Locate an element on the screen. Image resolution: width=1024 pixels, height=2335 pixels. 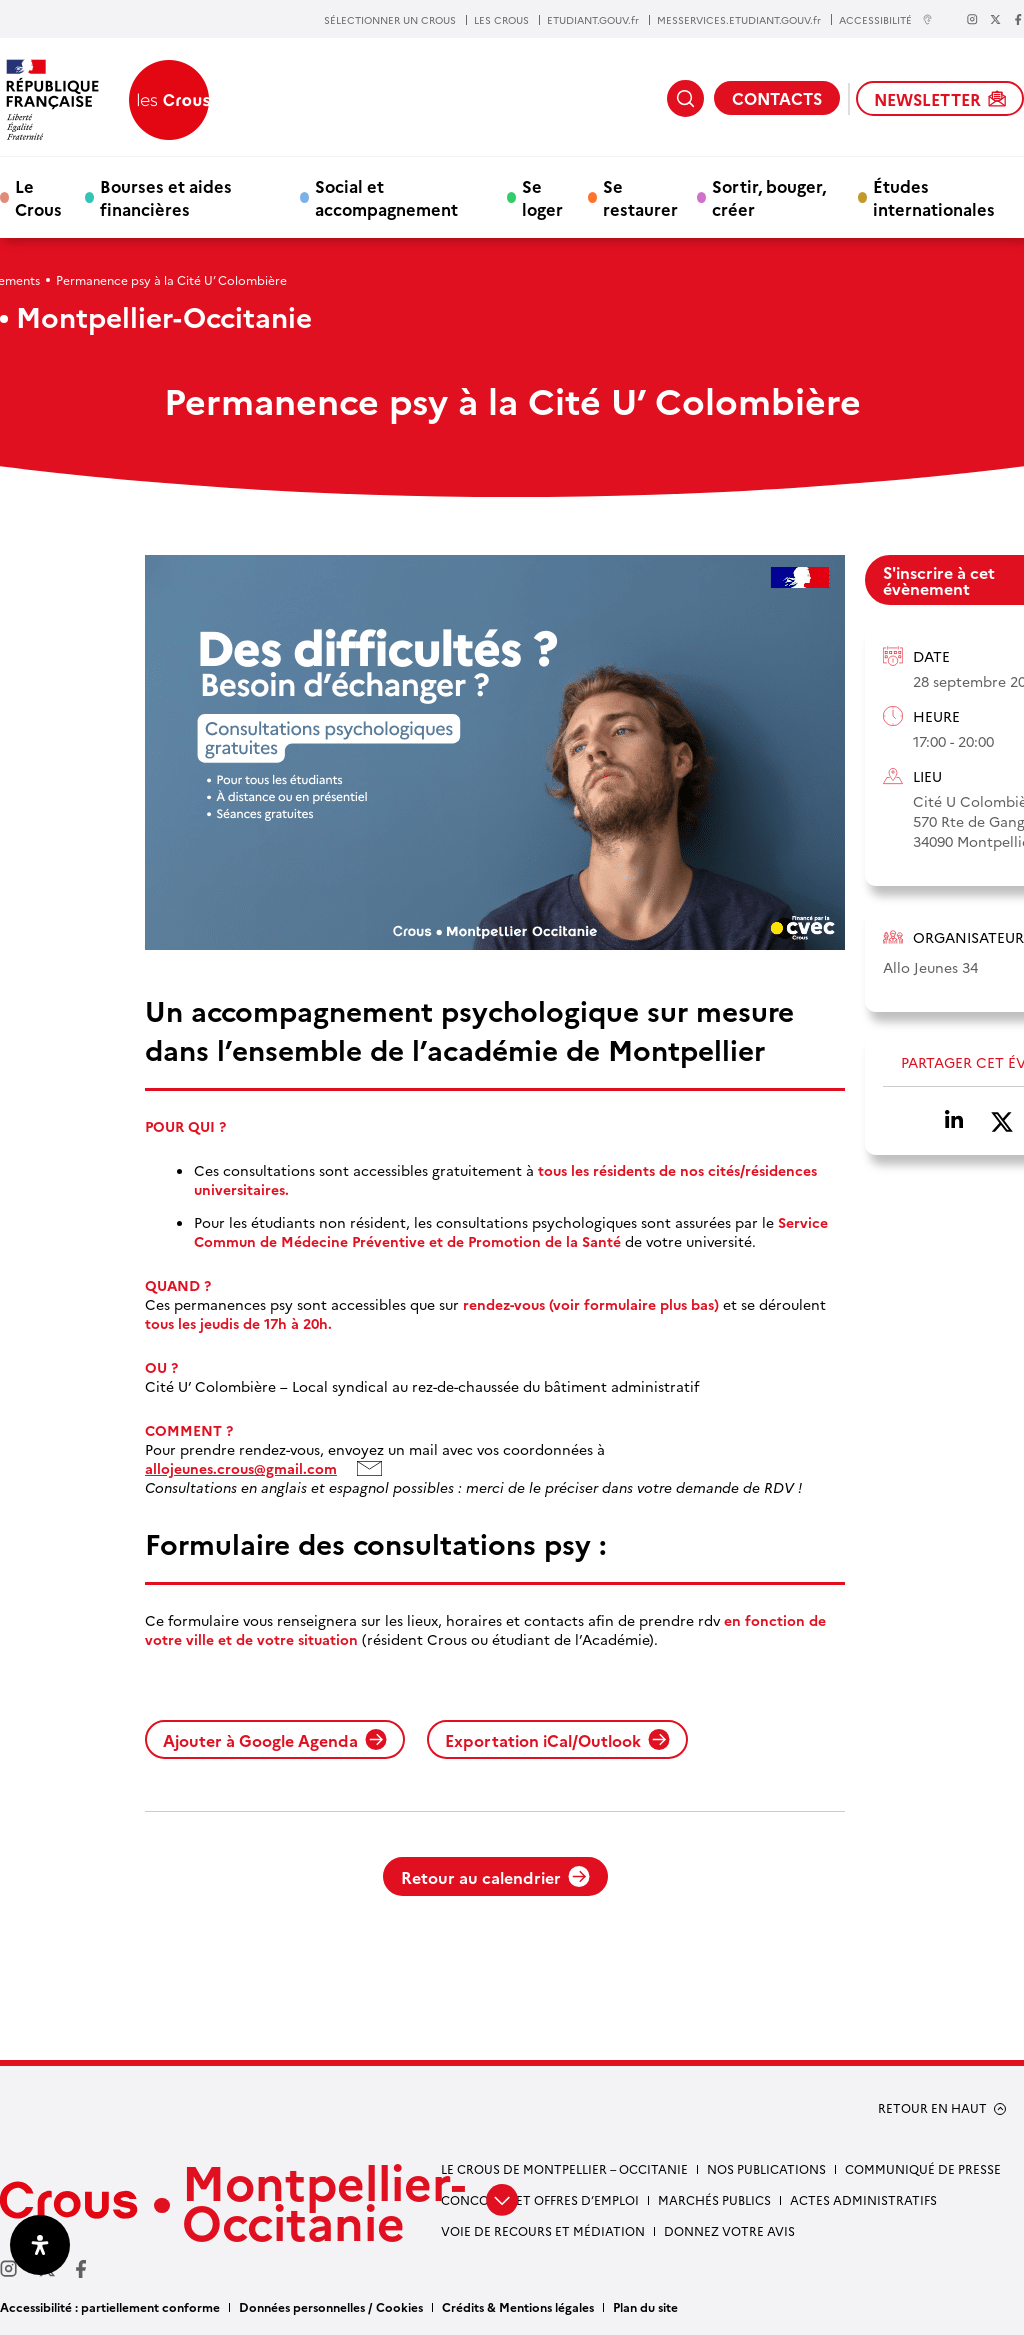
LES CROUS is located at coordinates (501, 20).